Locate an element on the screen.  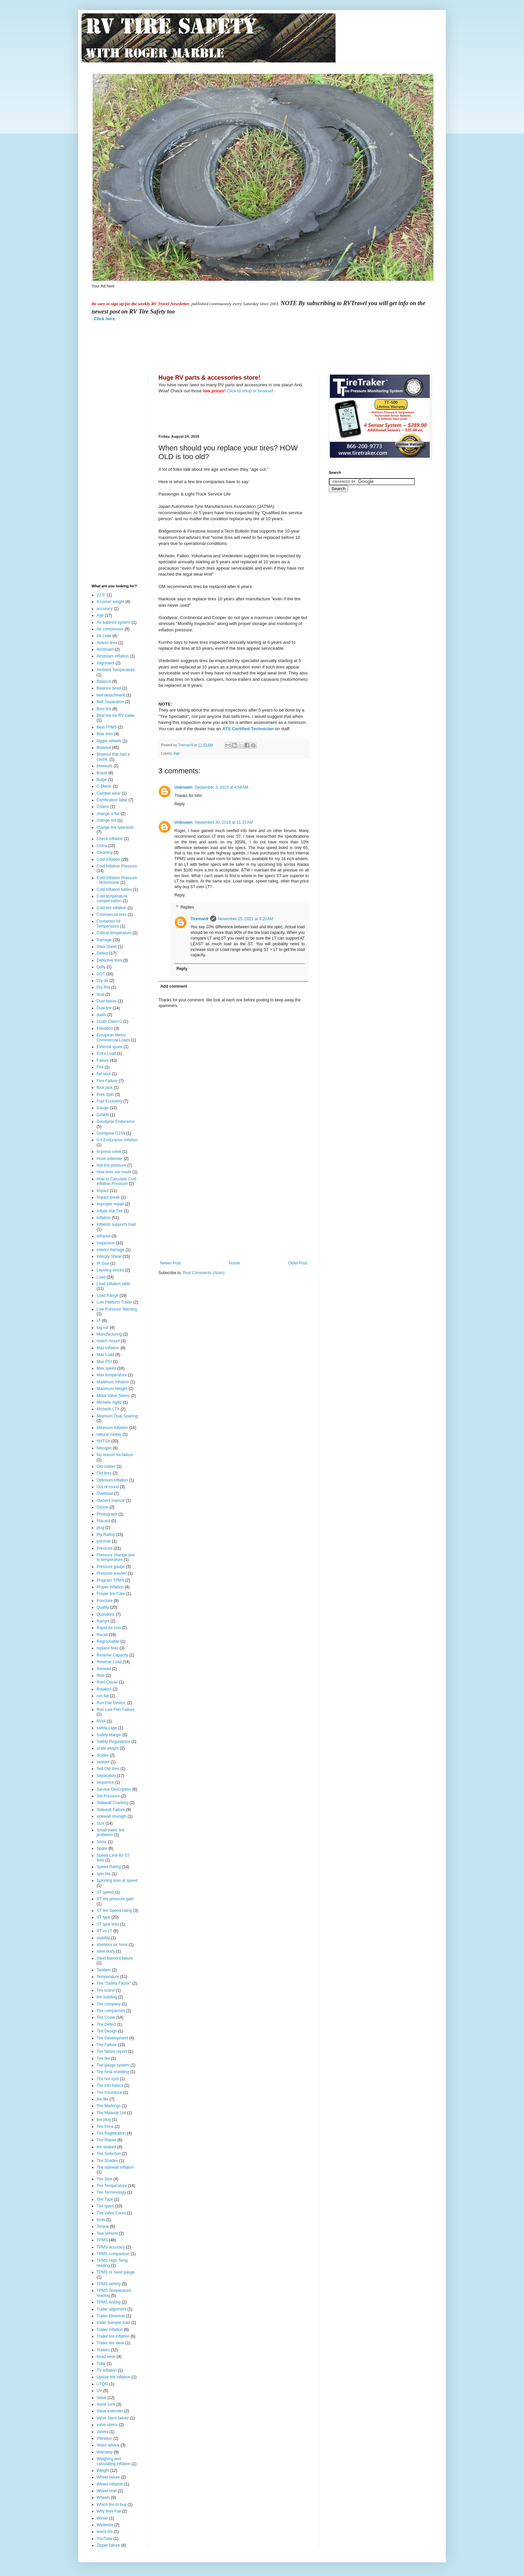
Pressure is located at coordinates (105, 1548).